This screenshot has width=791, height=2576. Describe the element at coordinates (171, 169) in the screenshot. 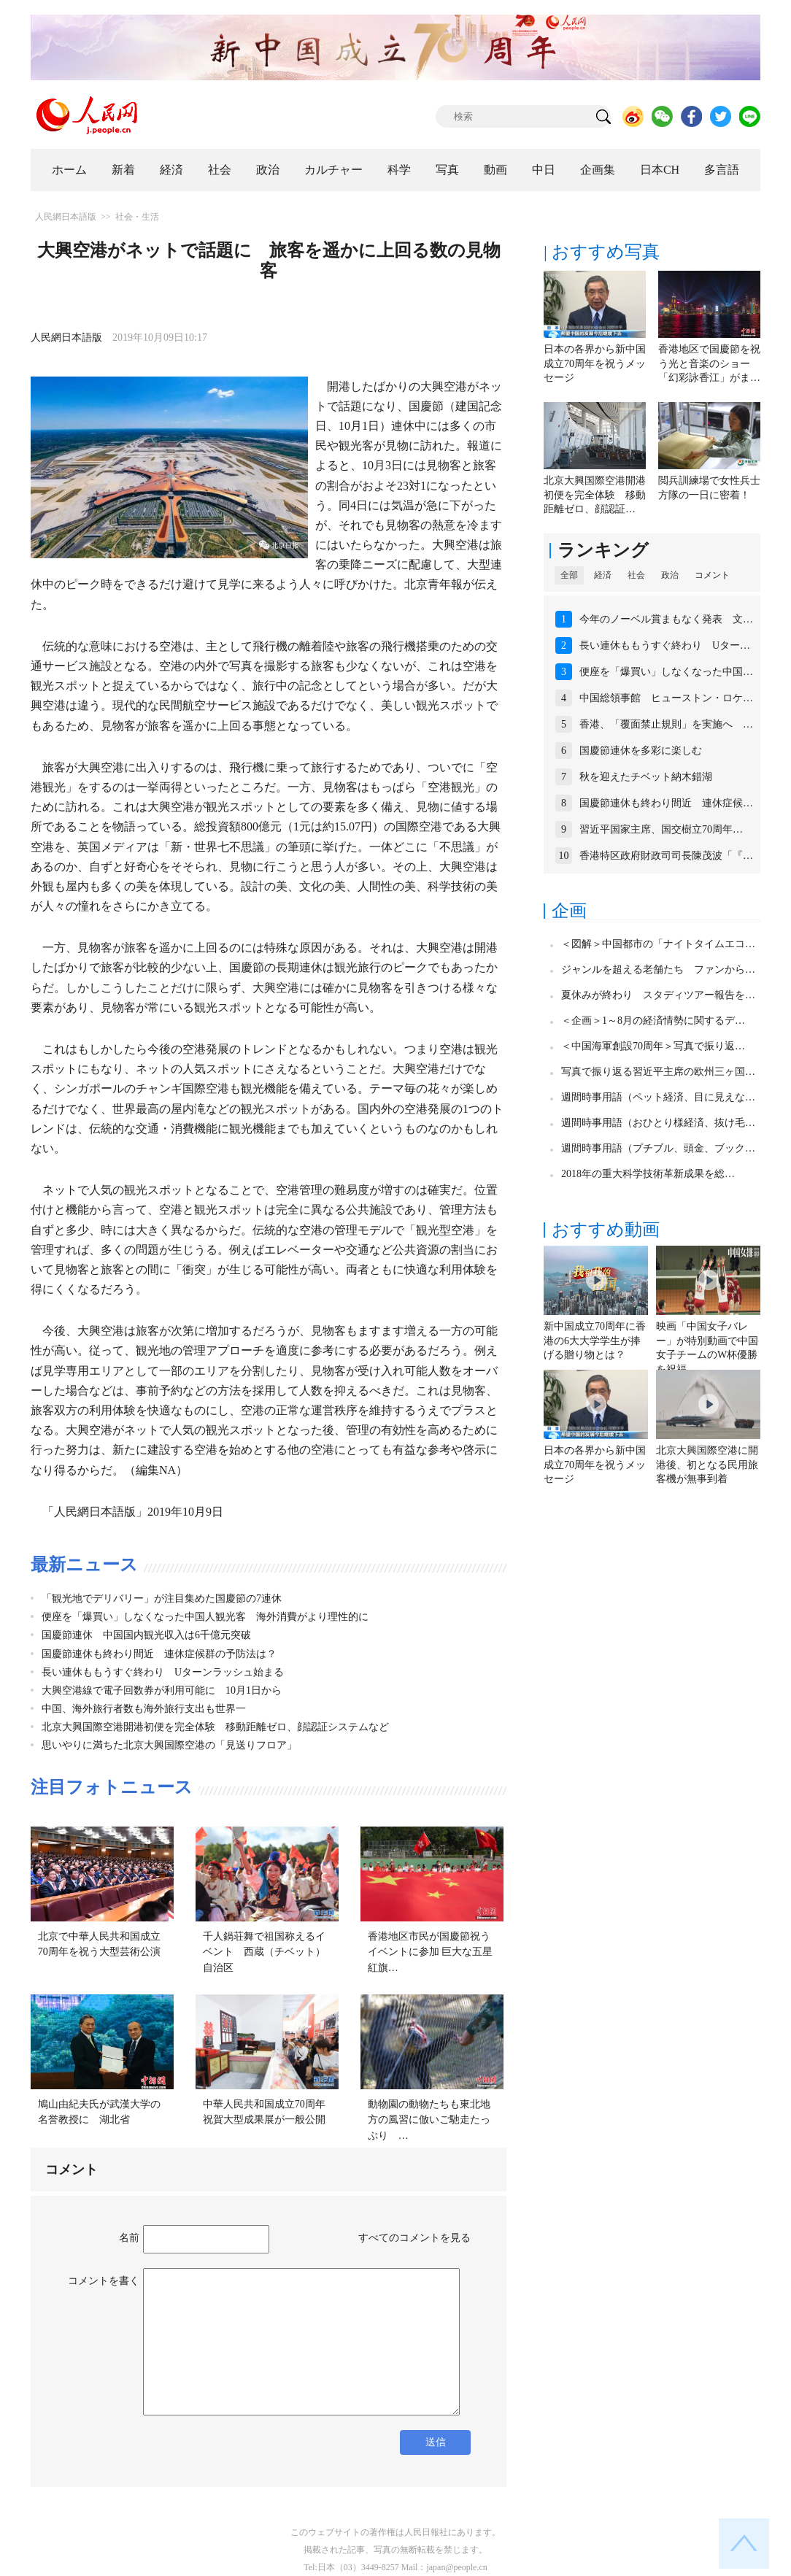

I see `経済` at that location.